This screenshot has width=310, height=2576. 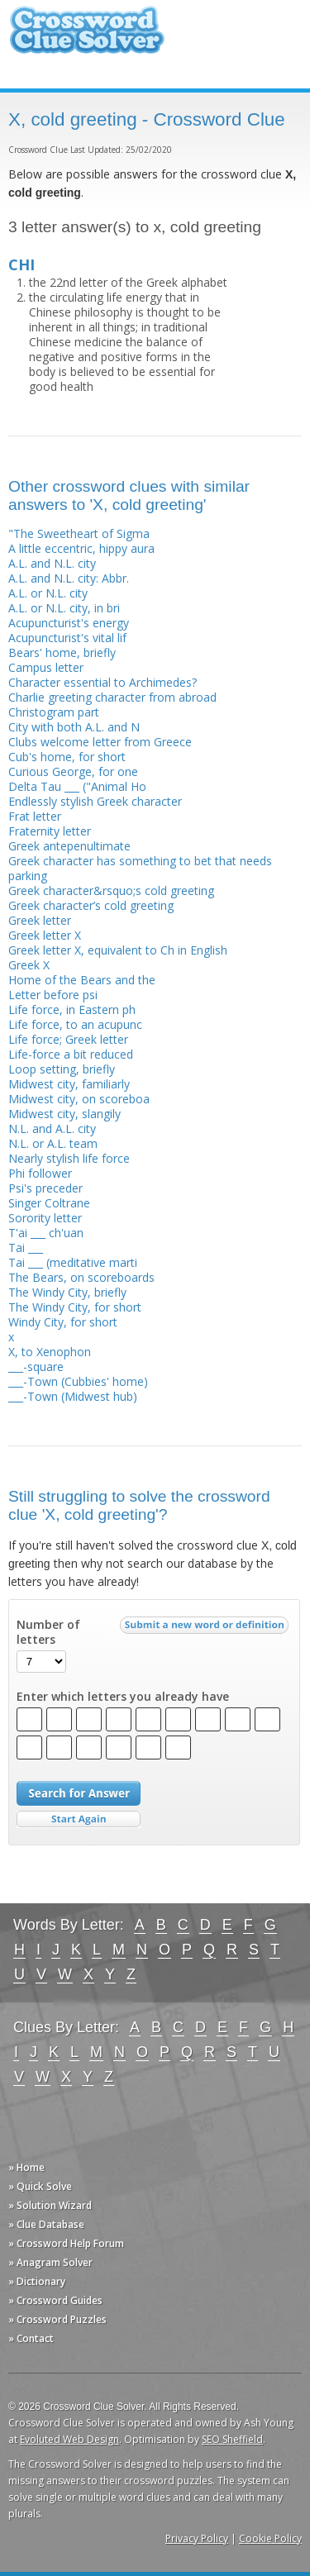 I want to click on X, to Xenophon, so click(x=49, y=1351).